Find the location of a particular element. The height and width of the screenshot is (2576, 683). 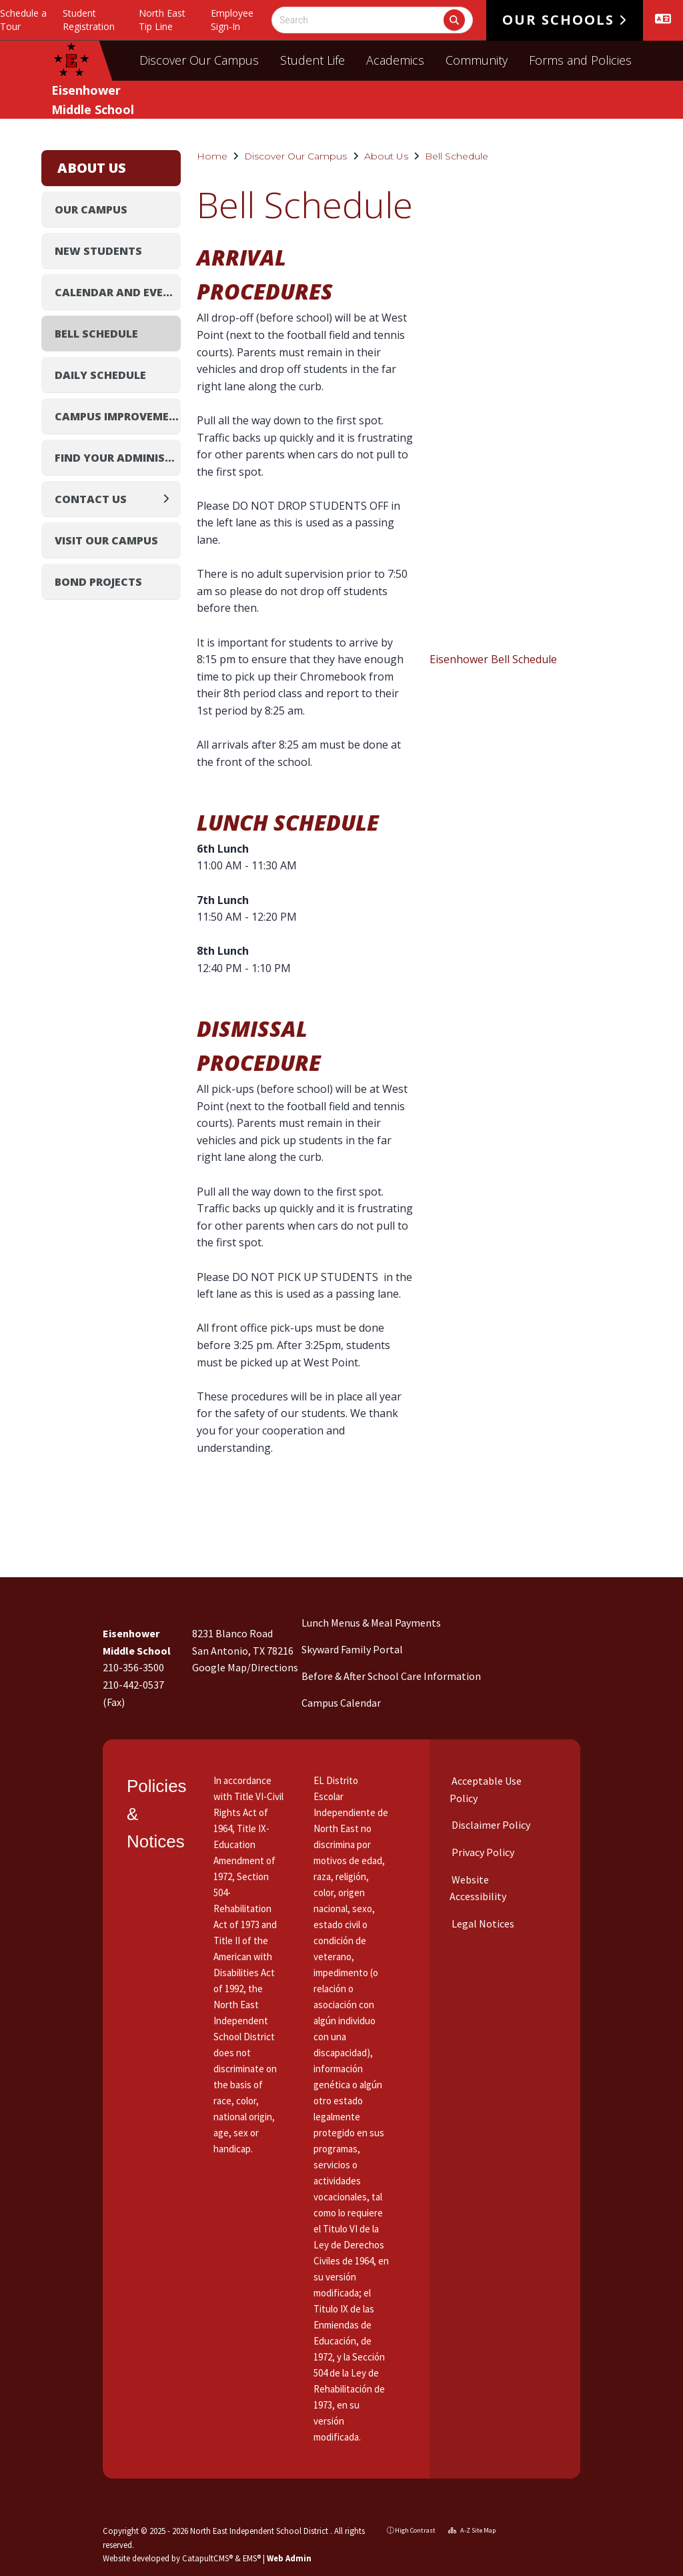

Find Your Administrator is located at coordinates (118, 457).